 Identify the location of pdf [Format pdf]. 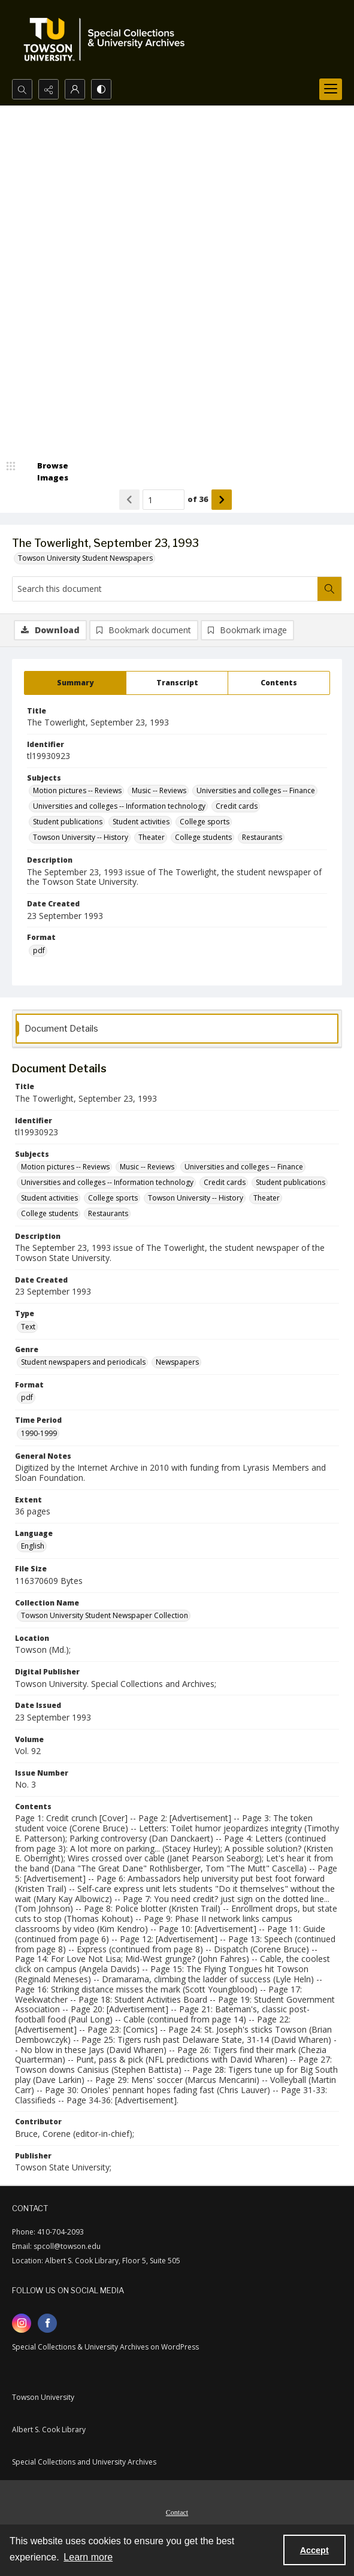
(39, 950).